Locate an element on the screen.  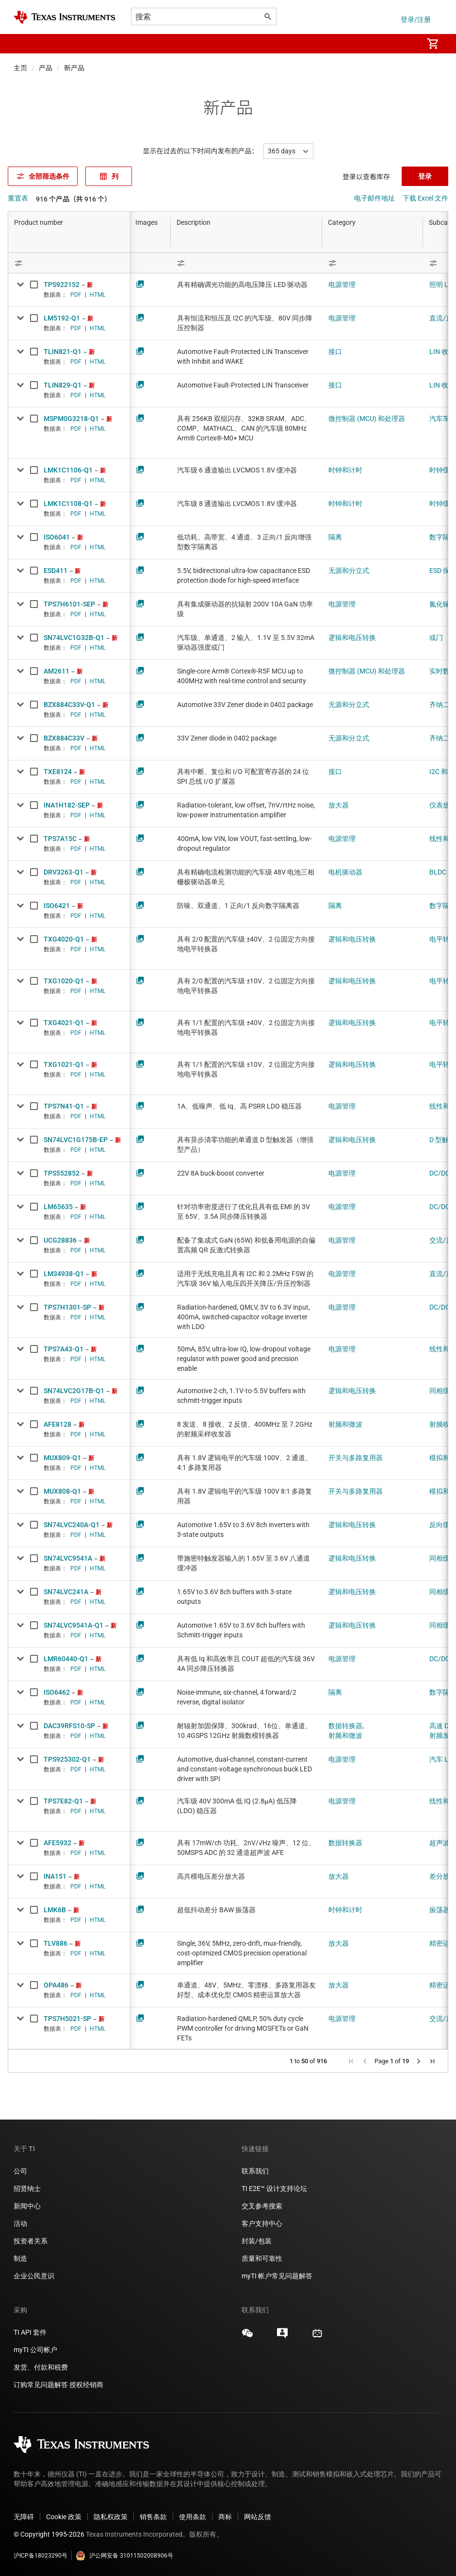
myTI 公司帐户 is located at coordinates (35, 2350).